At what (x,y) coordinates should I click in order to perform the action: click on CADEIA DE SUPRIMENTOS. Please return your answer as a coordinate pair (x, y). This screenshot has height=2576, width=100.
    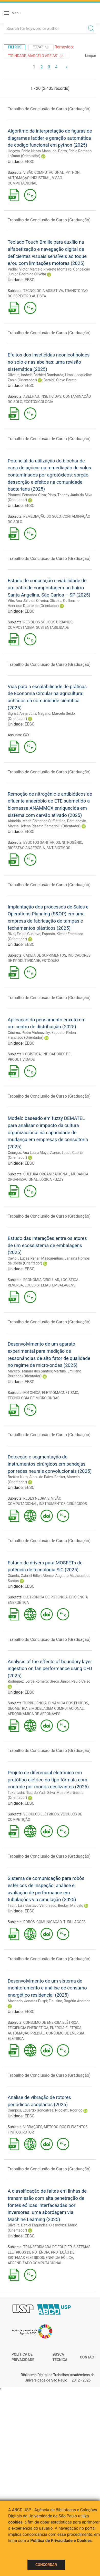
    Looking at the image, I should click on (44, 955).